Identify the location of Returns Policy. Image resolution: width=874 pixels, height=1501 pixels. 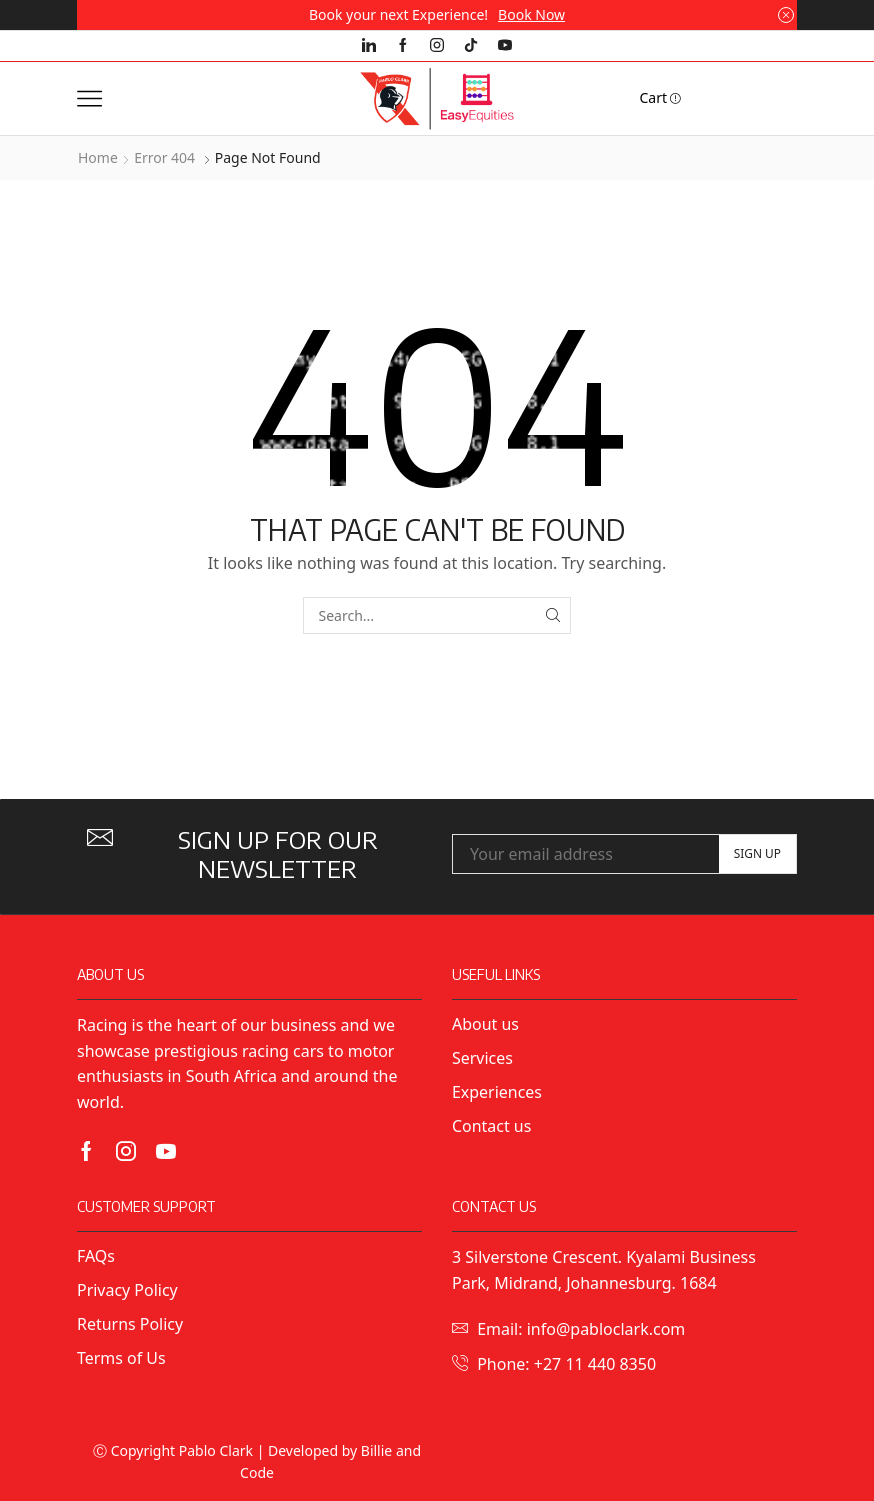
(130, 1324).